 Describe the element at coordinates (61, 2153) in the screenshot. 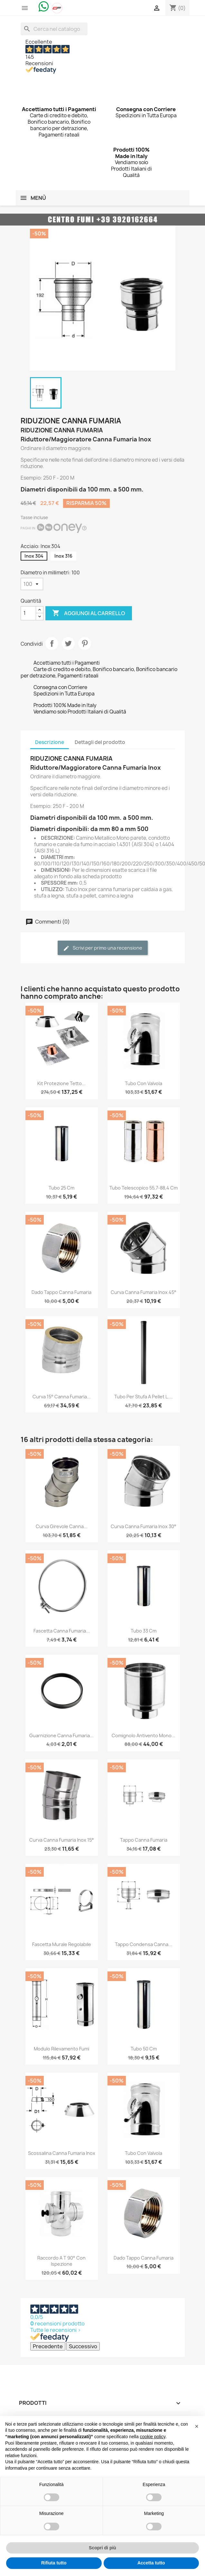

I see `Scossalina Canna Fumaria Inox` at that location.